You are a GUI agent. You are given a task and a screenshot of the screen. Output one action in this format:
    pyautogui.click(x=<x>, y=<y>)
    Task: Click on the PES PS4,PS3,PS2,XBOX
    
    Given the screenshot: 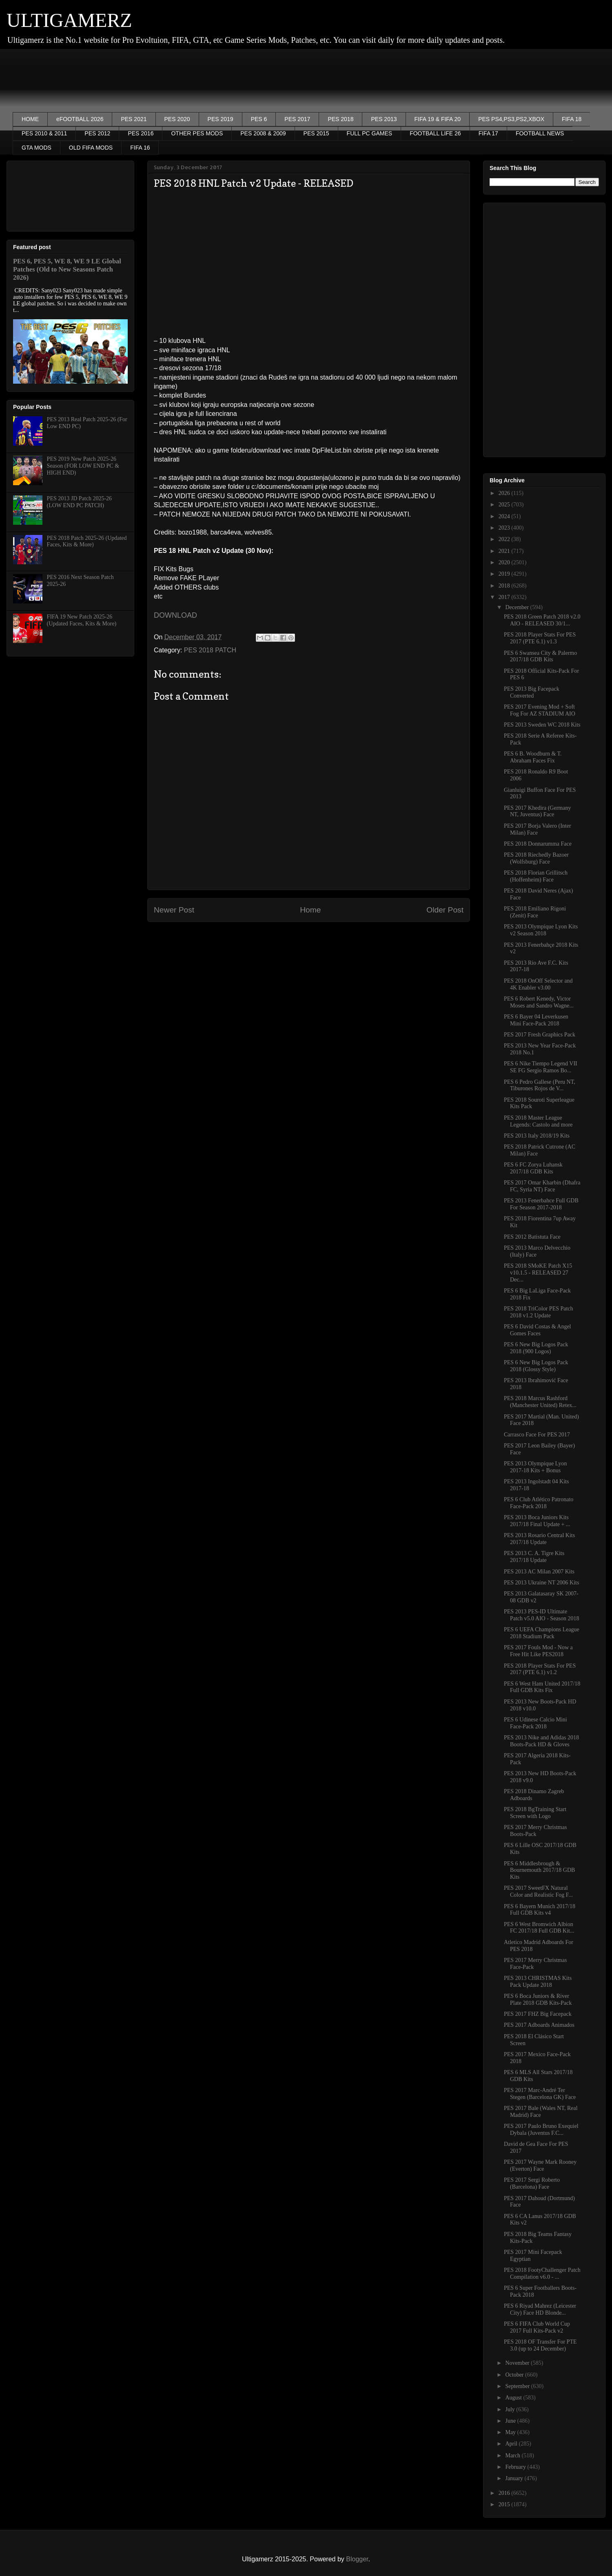 What is the action you would take?
    pyautogui.click(x=511, y=119)
    